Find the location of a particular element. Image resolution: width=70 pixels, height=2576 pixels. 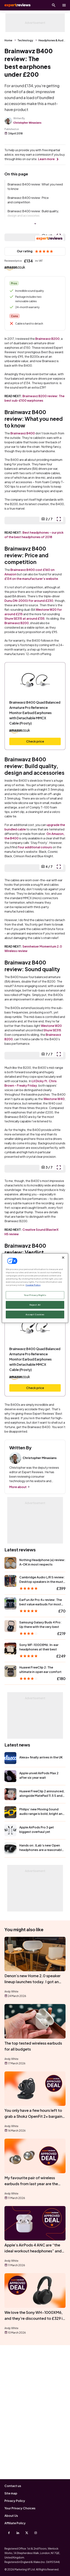

Learn more is located at coordinates (46, 159).